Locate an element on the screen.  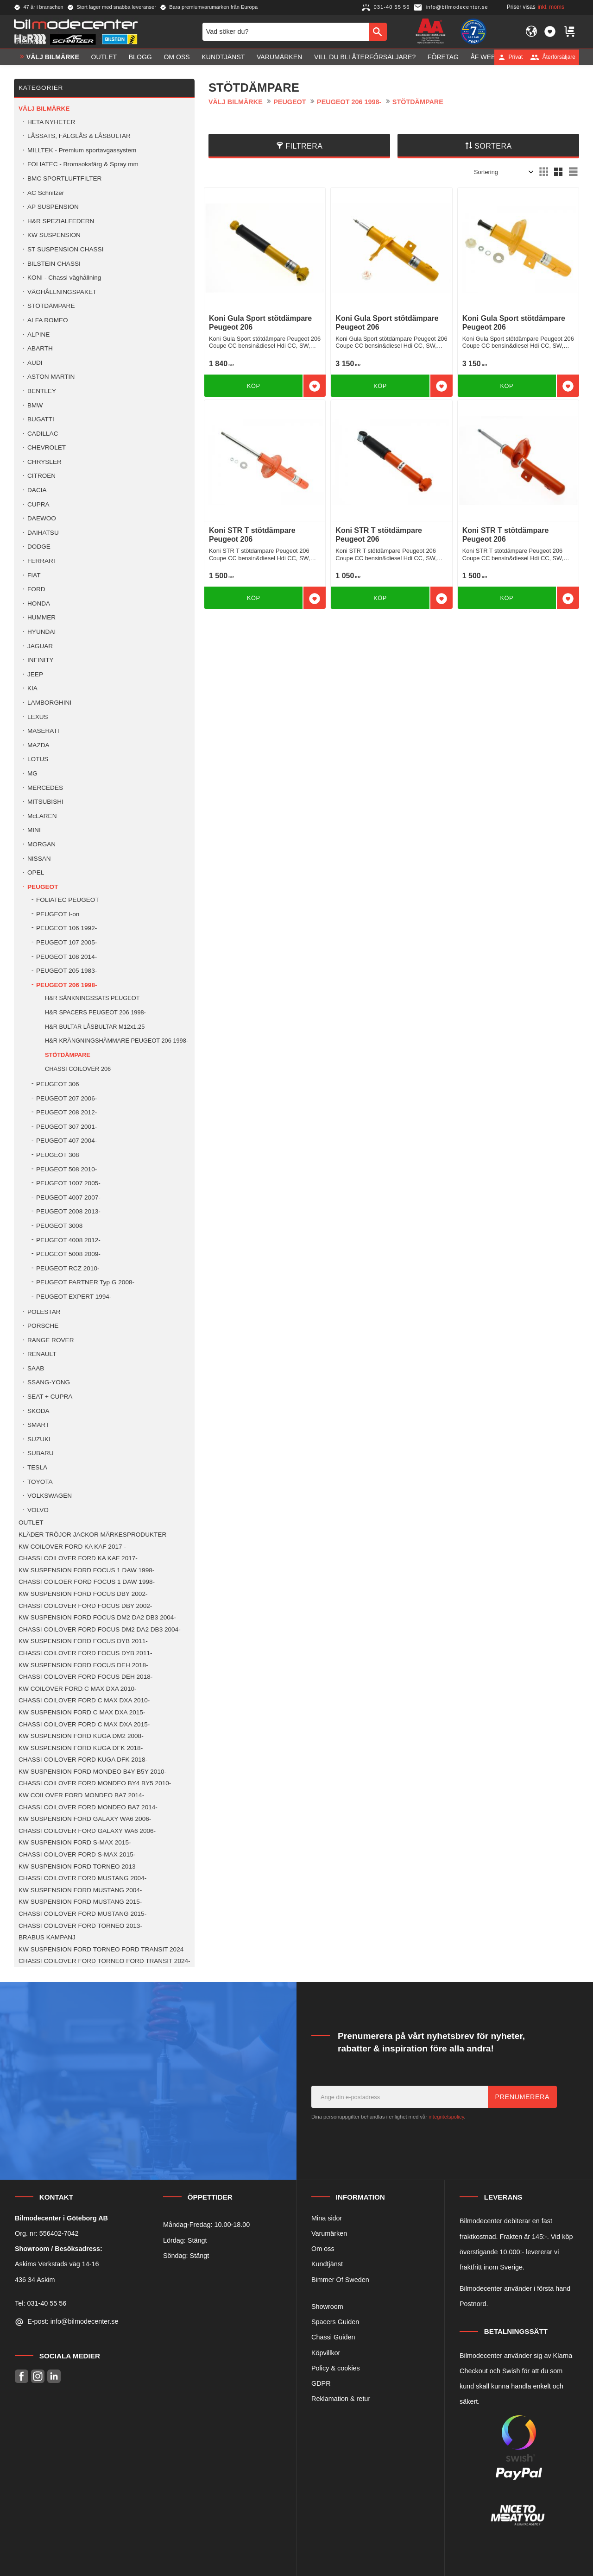
KIA [menuitem] is located at coordinates (32, 688).